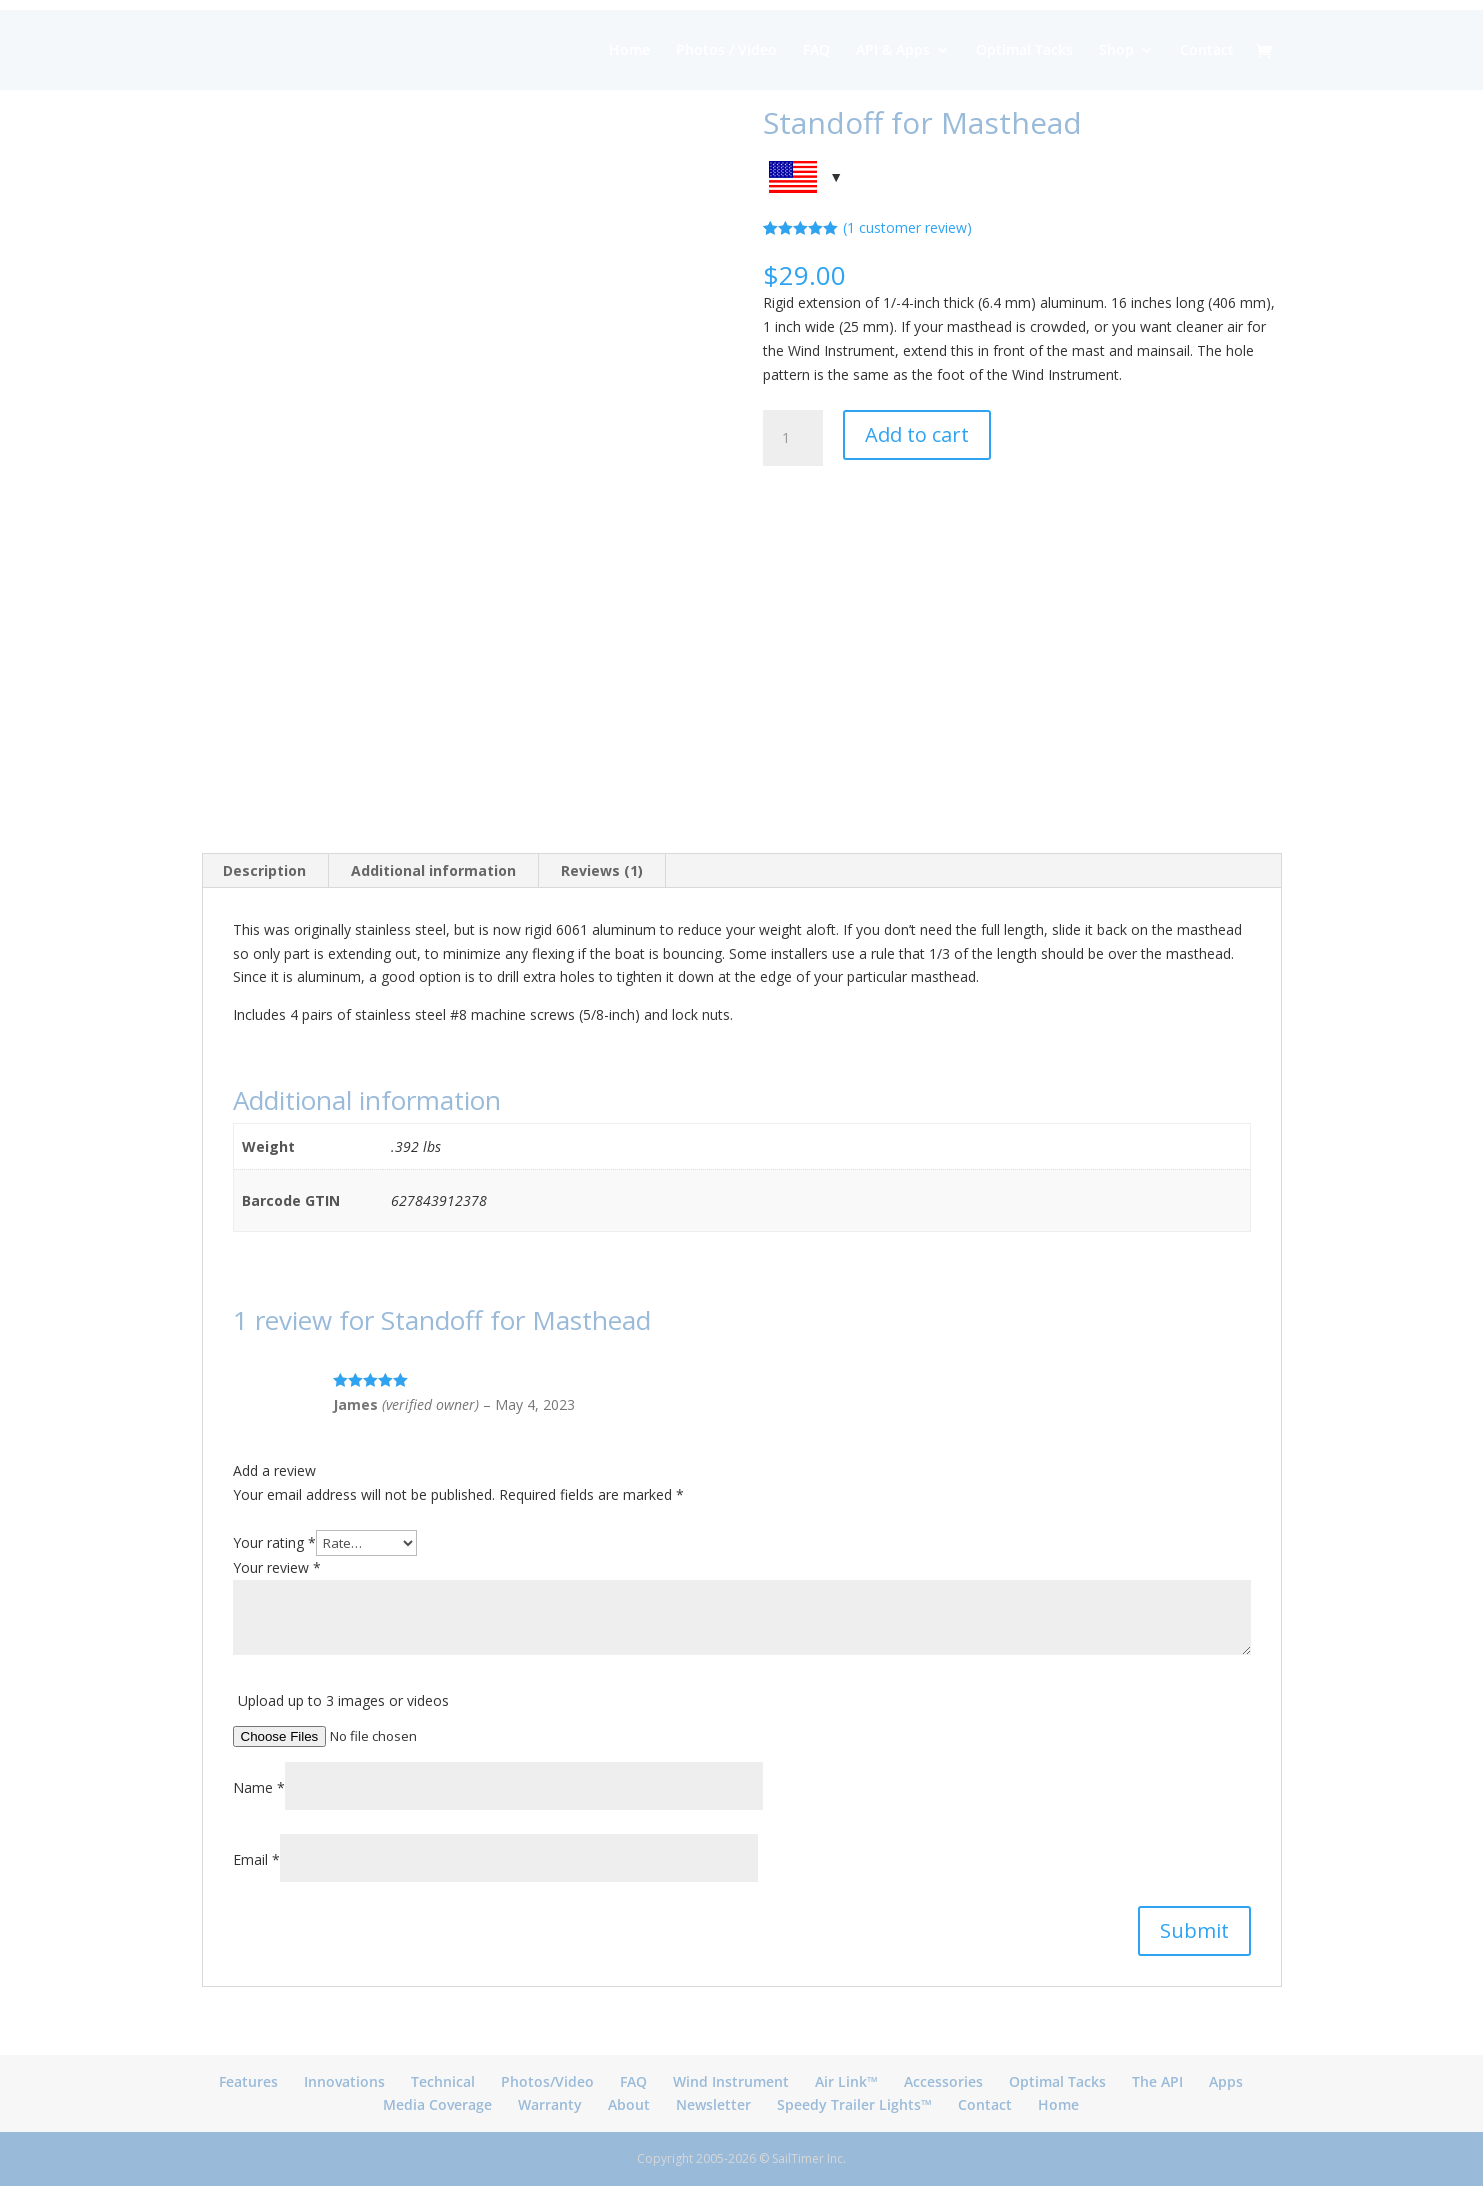 The height and width of the screenshot is (2186, 1483). Describe the element at coordinates (248, 2081) in the screenshot. I see `Features` at that location.